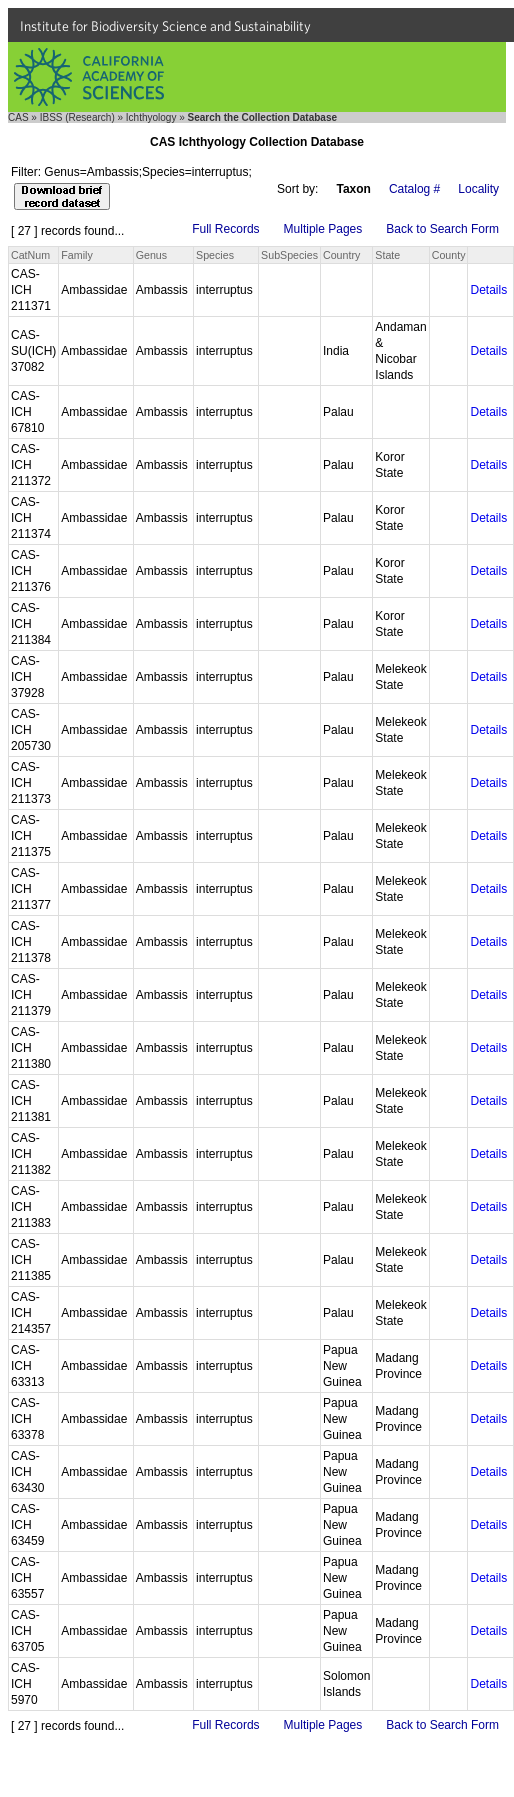 This screenshot has width=514, height=1797. I want to click on Catalog #, so click(414, 189).